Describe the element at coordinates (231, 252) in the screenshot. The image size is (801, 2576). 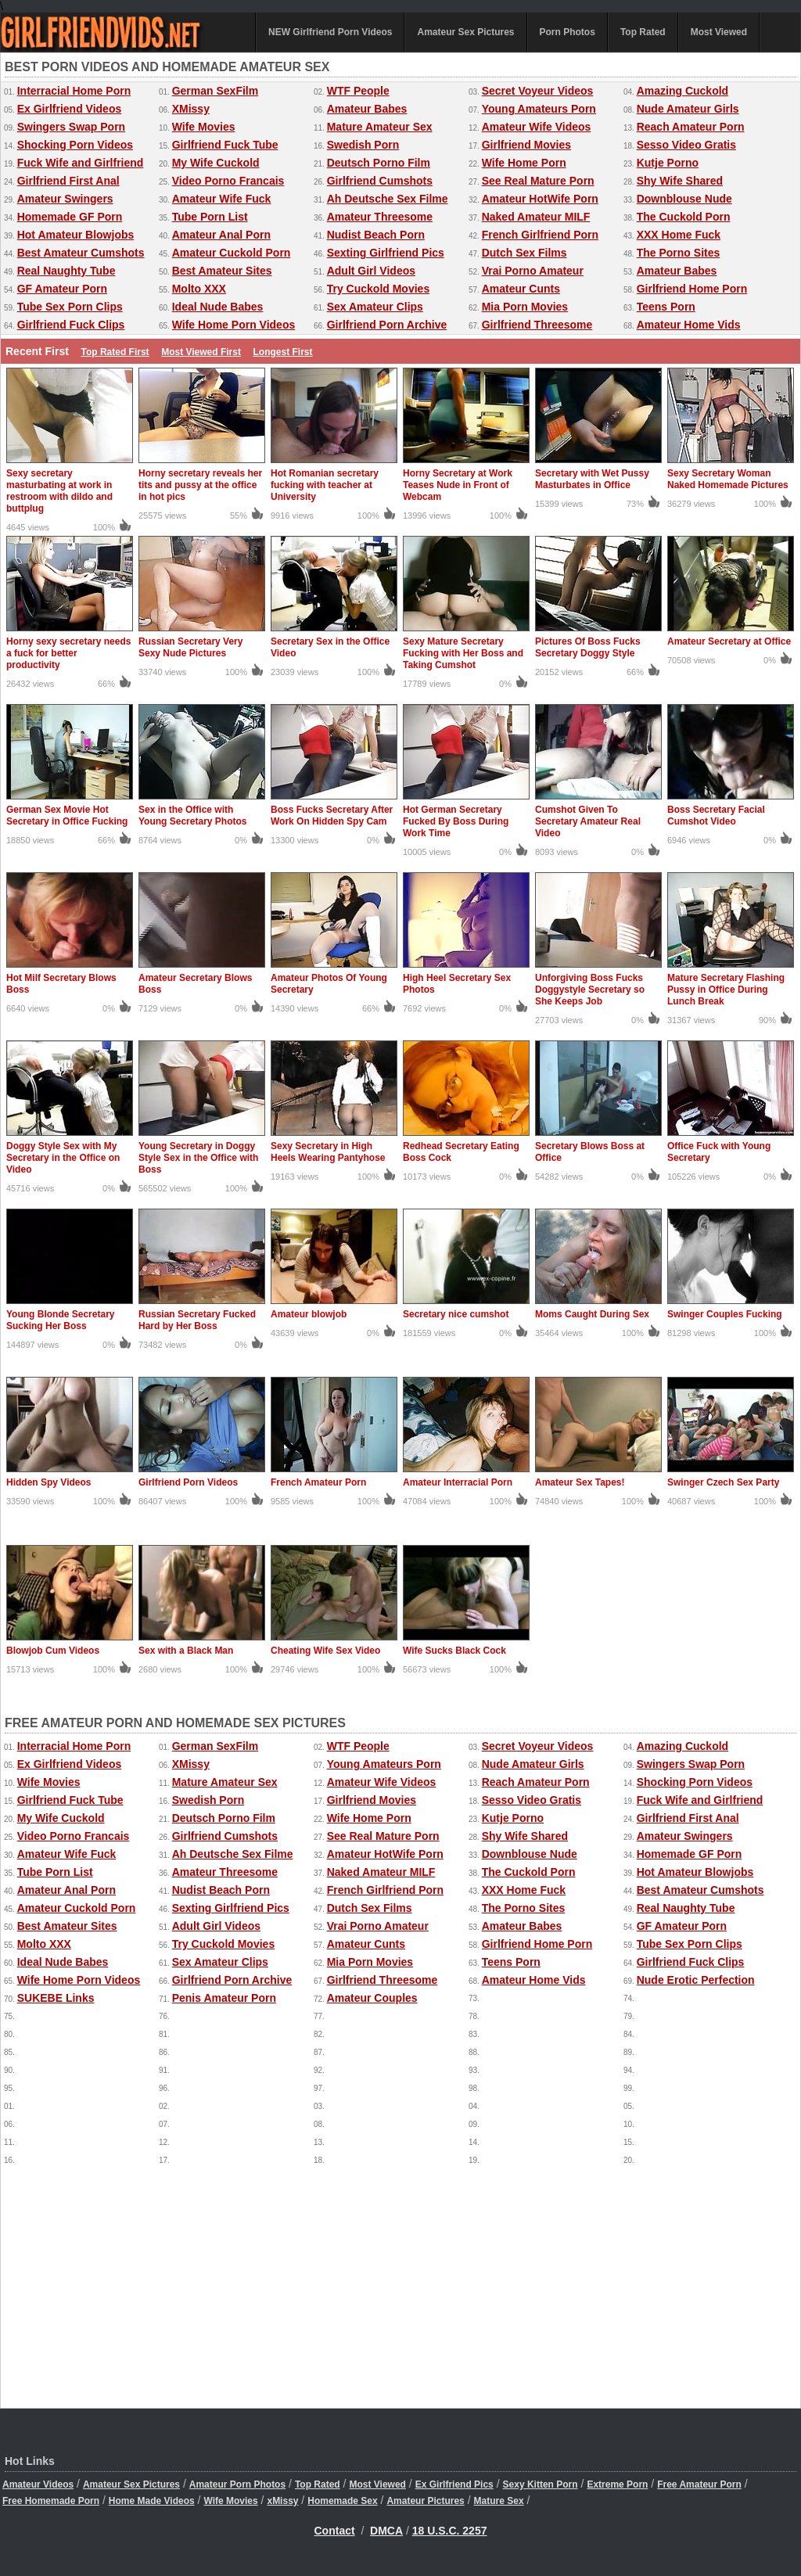
I see `Amateur Cuckold Porn` at that location.